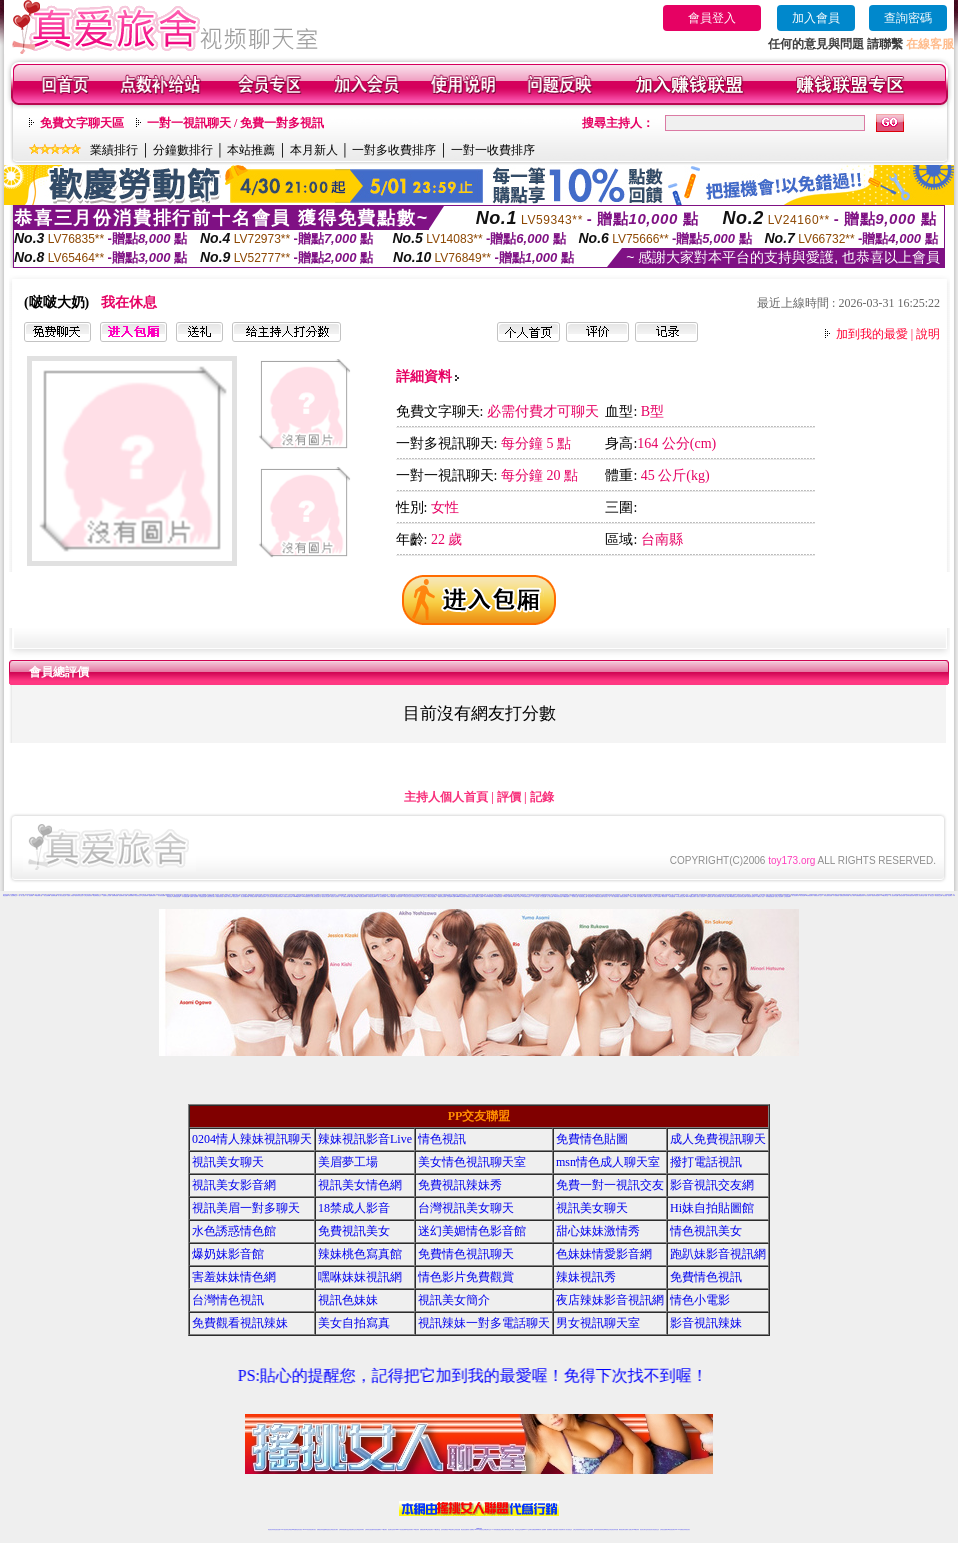  I want to click on ut免費視訊聊天, so click(809, 895).